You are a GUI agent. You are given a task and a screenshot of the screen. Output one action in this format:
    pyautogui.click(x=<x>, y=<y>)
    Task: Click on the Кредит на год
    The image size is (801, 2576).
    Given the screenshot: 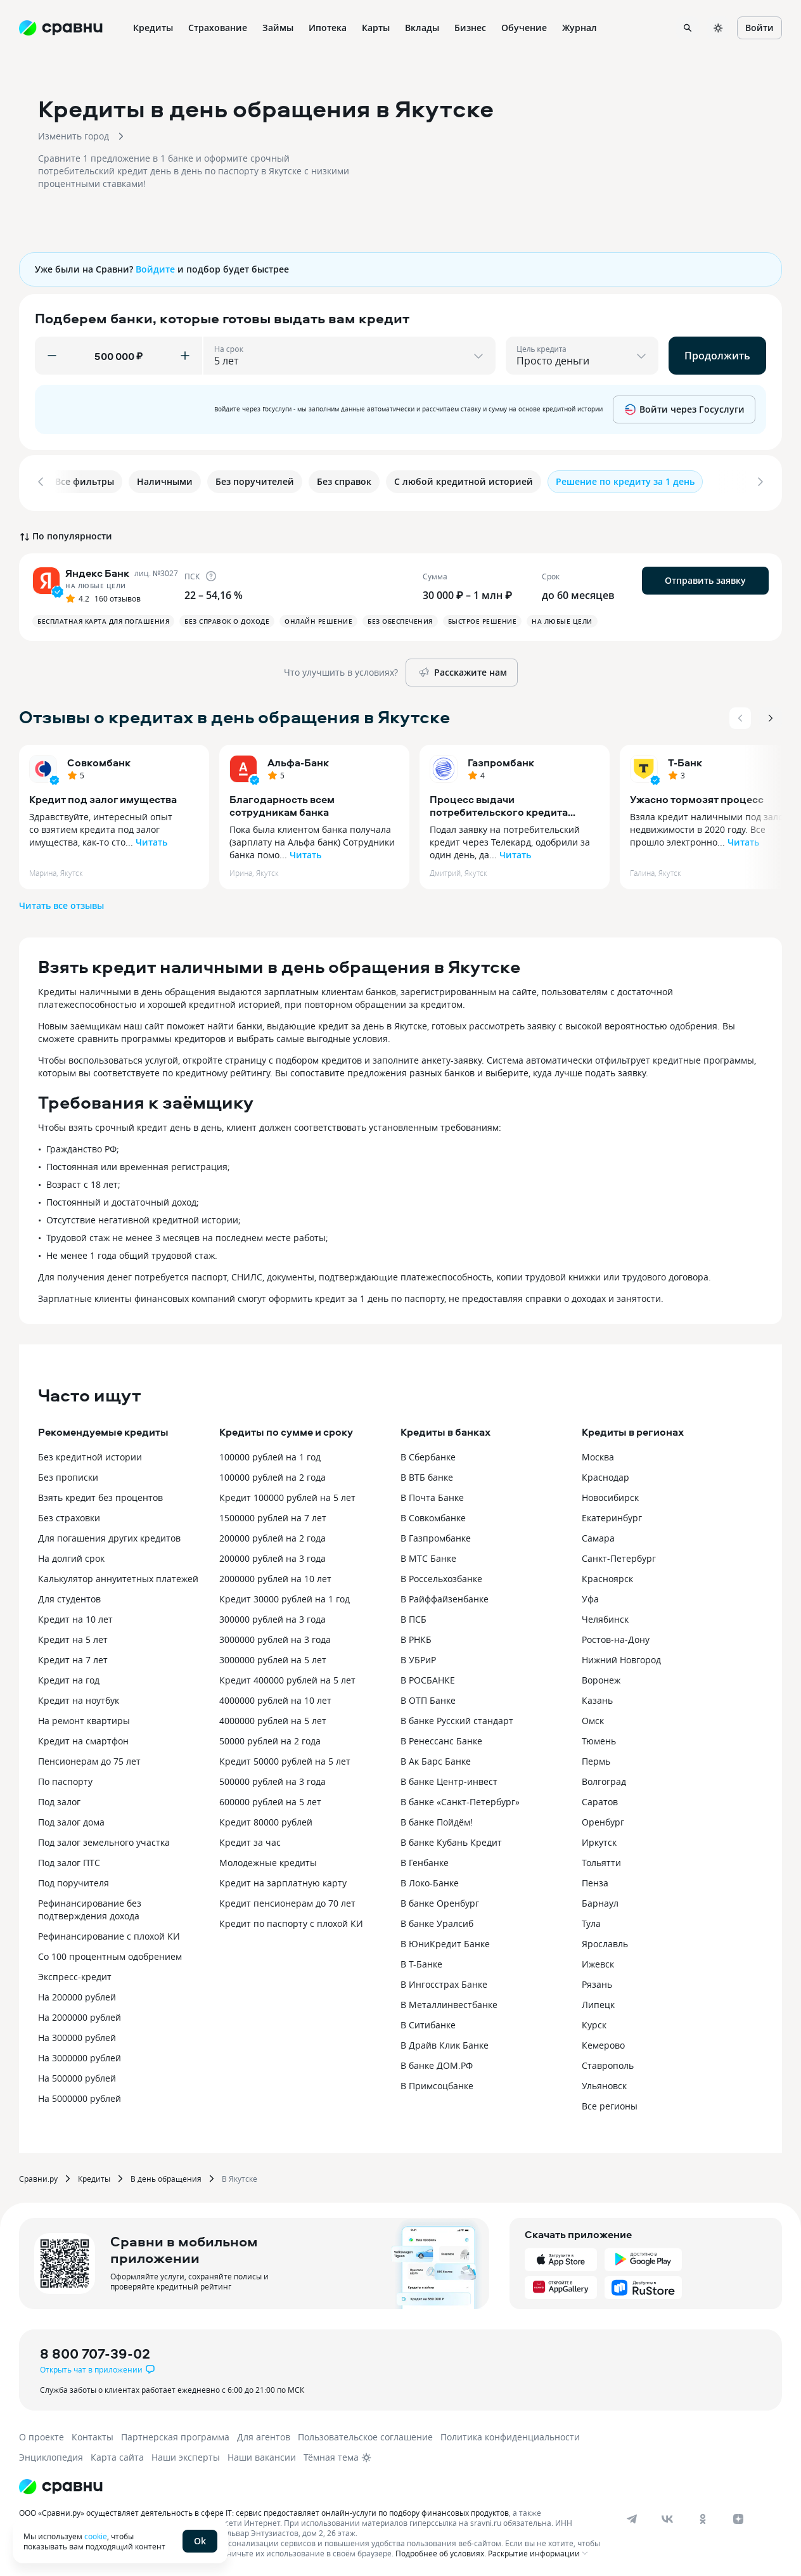 What is the action you would take?
    pyautogui.click(x=68, y=1677)
    